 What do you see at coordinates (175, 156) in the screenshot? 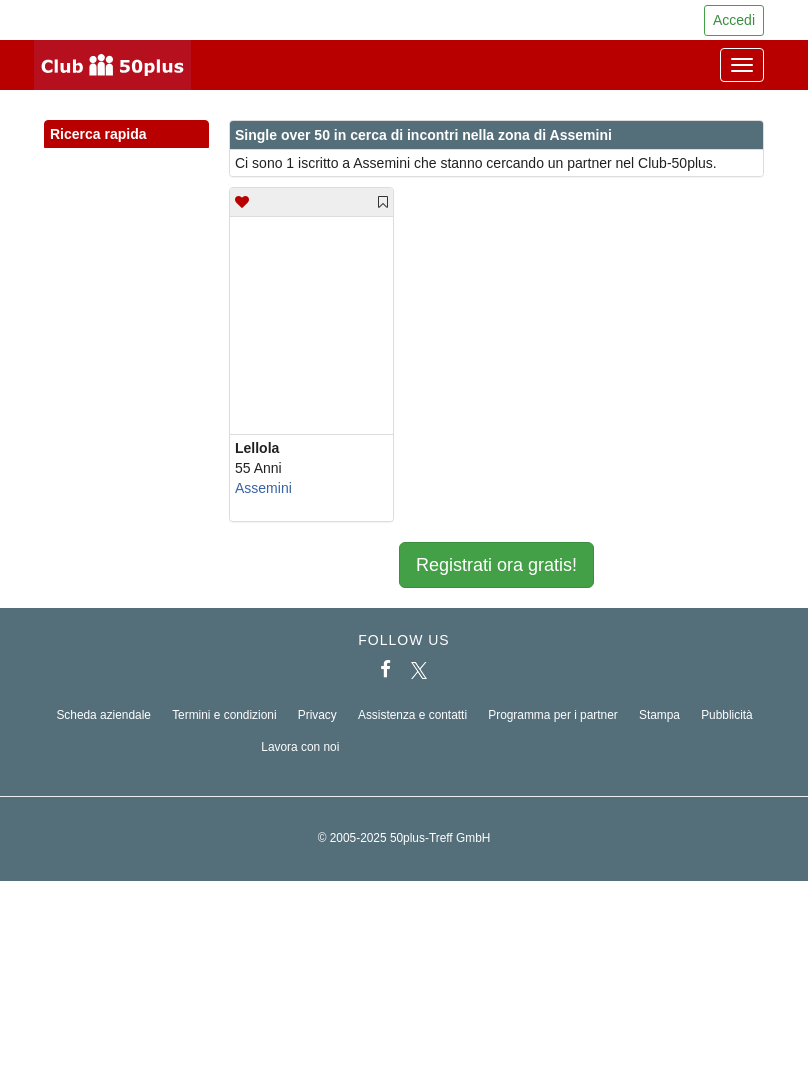
I see `[button]` at bounding box center [175, 156].